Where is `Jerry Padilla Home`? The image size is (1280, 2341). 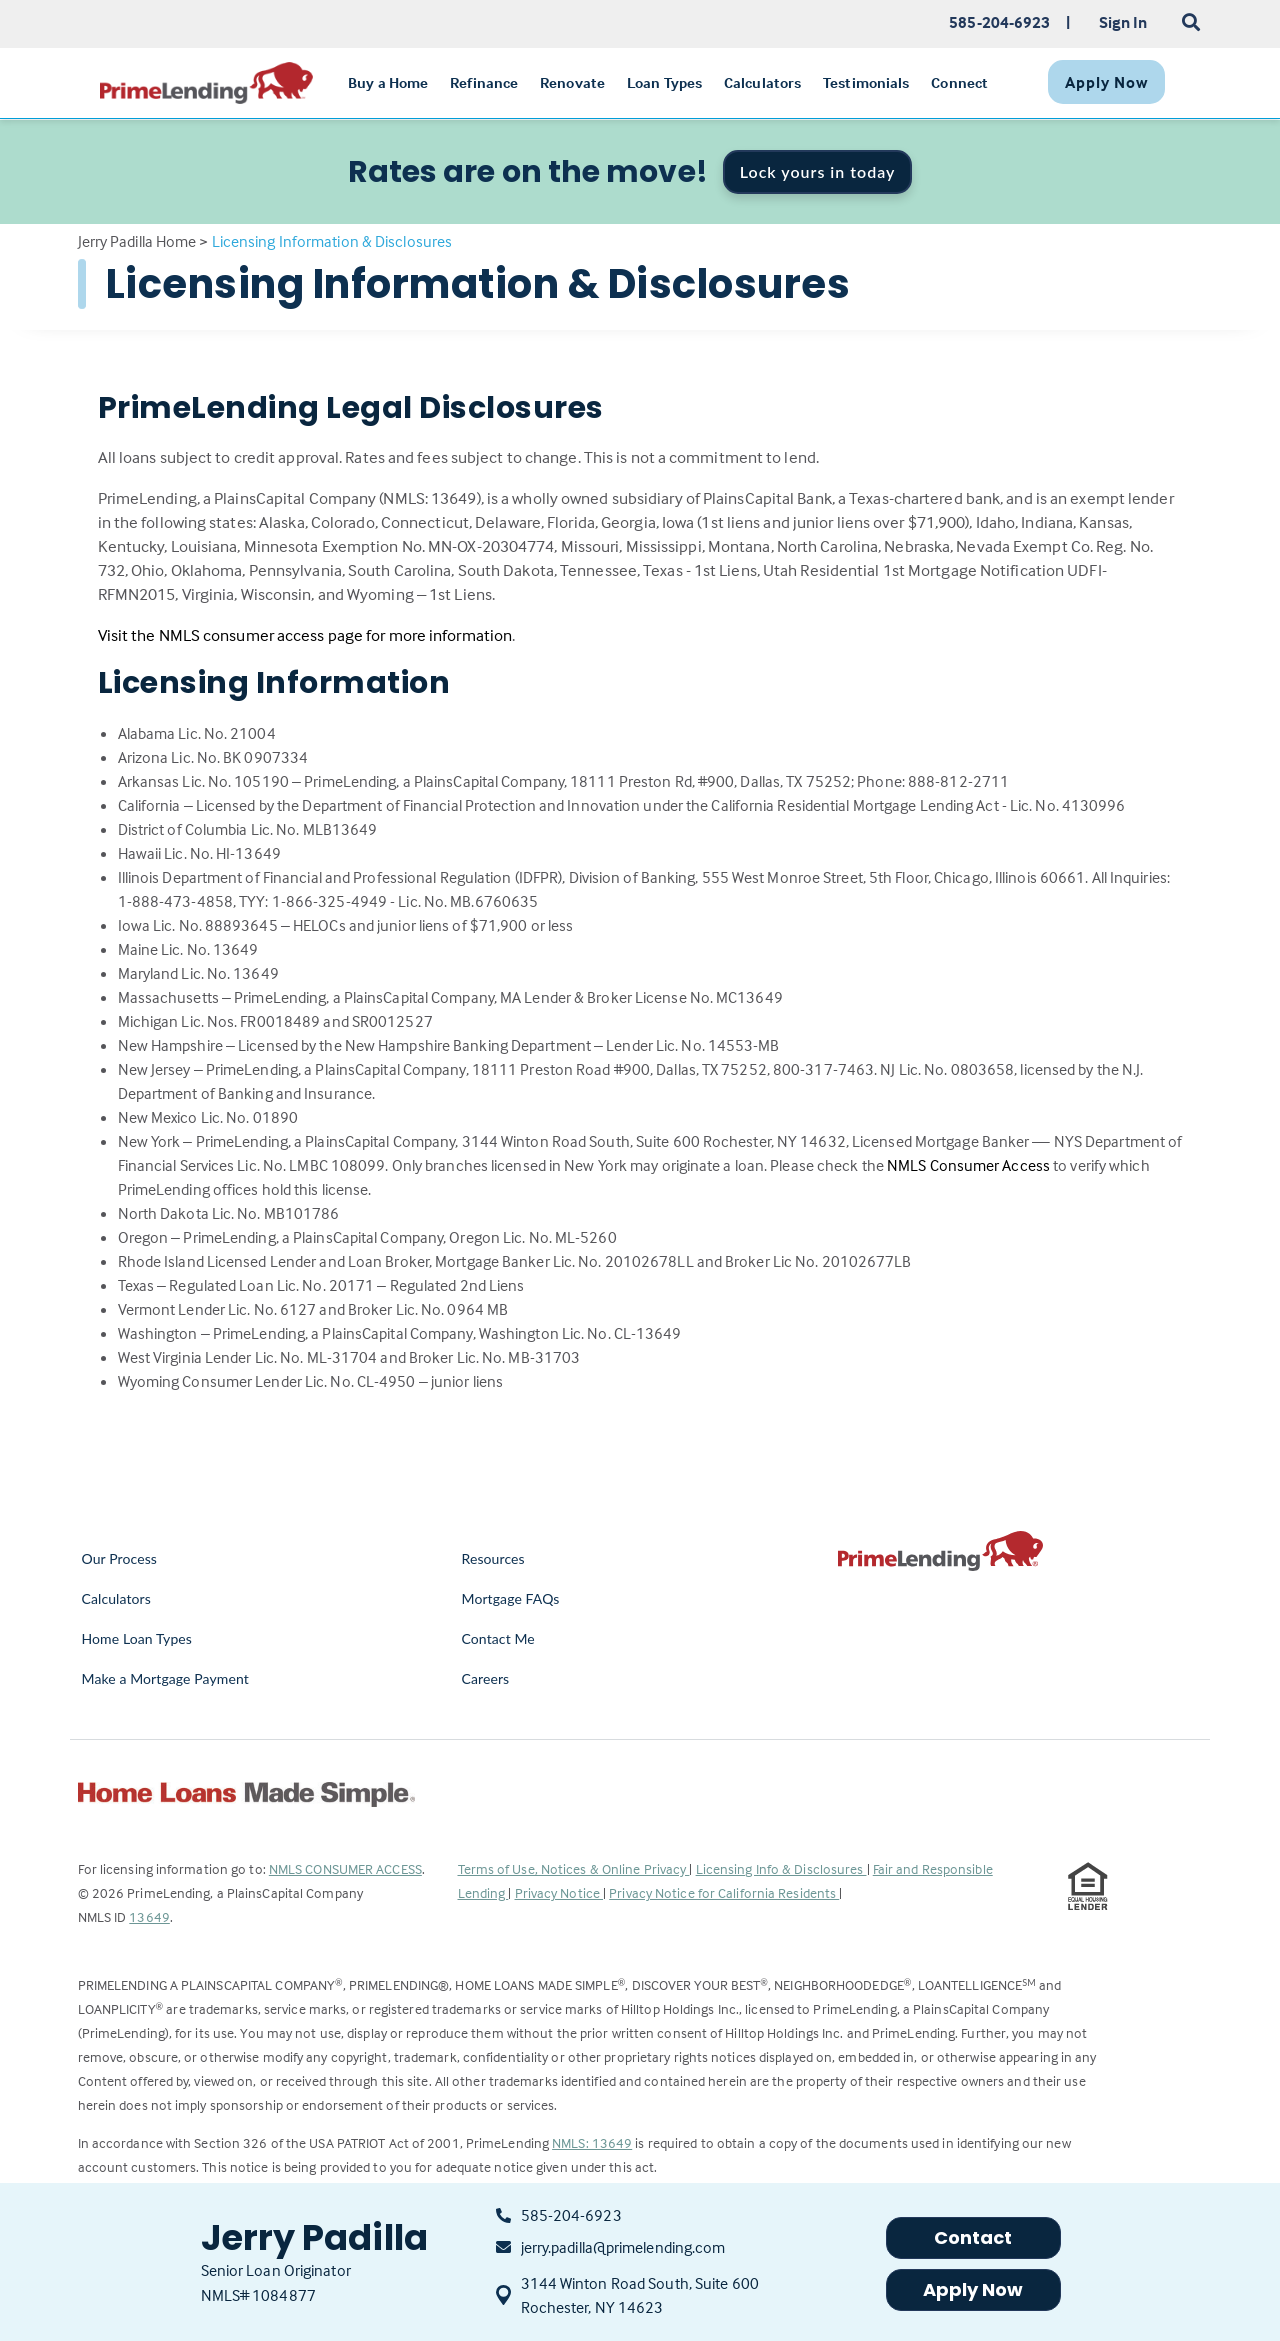 Jerry Padilla Home is located at coordinates (137, 241).